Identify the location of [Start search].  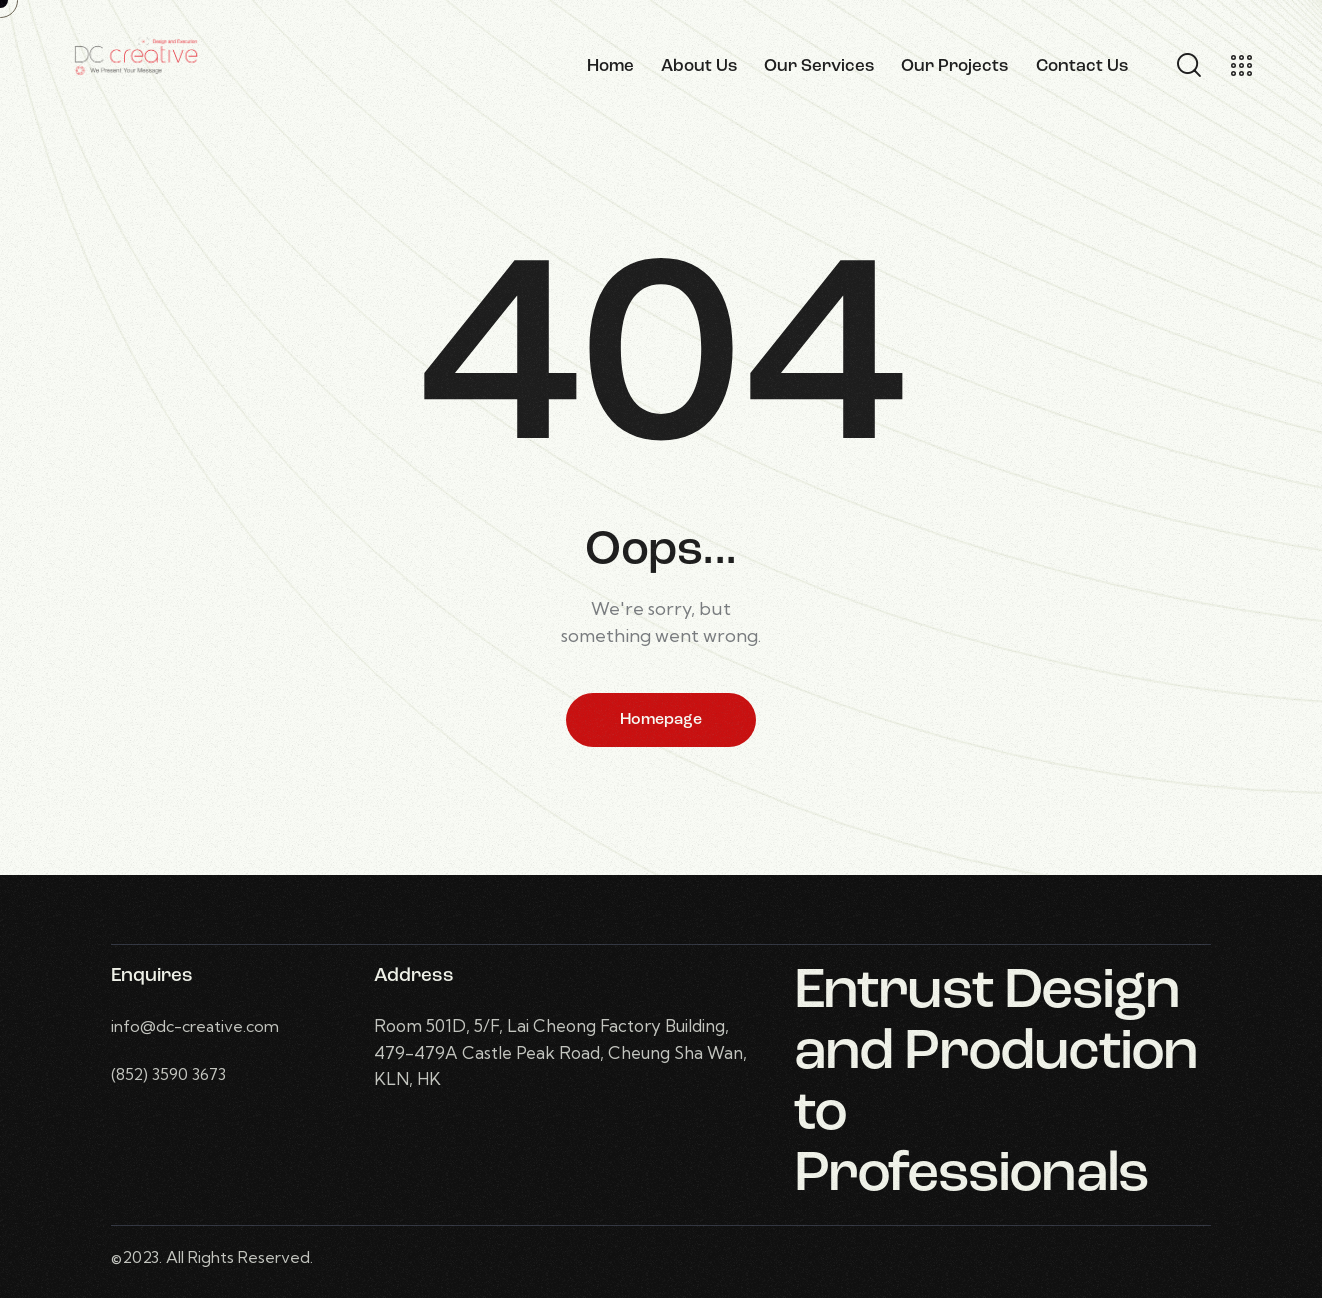
(1187, 66).